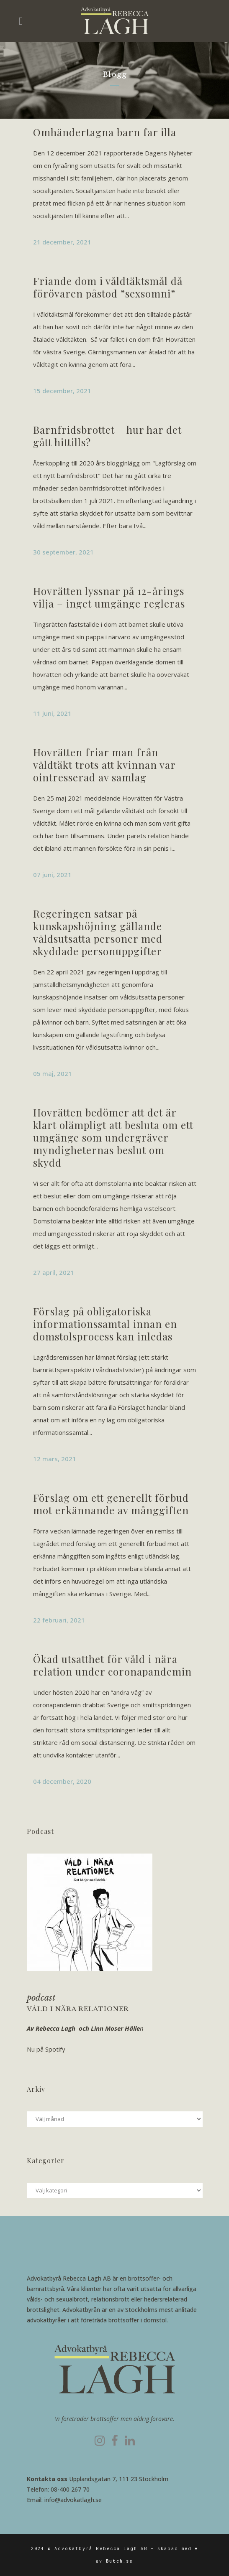 The height and width of the screenshot is (2576, 229). I want to click on Förslag på obligatoriska informationssamtal innan en domstolsprocess kan inledas, so click(105, 1324).